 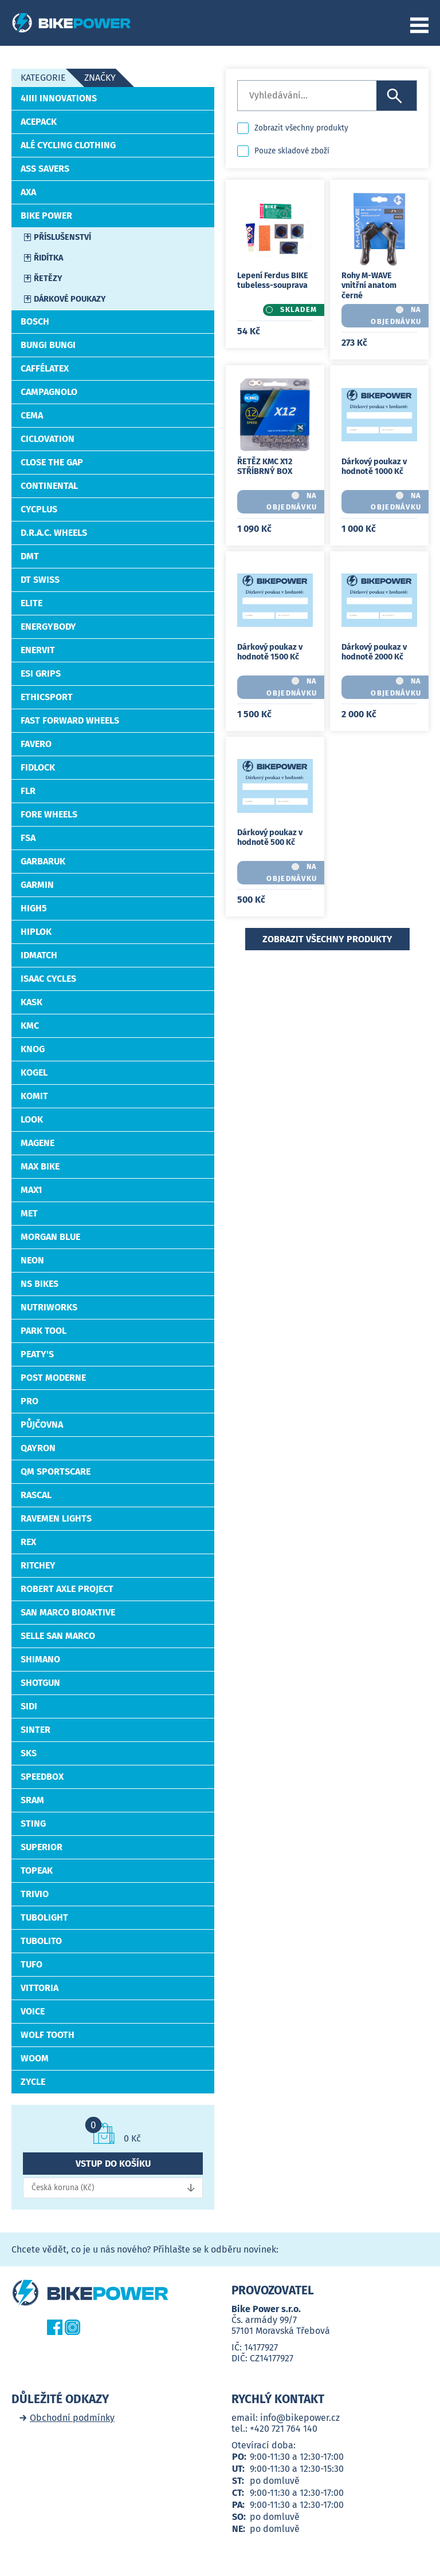 What do you see at coordinates (38, 767) in the screenshot?
I see `Fidlock` at bounding box center [38, 767].